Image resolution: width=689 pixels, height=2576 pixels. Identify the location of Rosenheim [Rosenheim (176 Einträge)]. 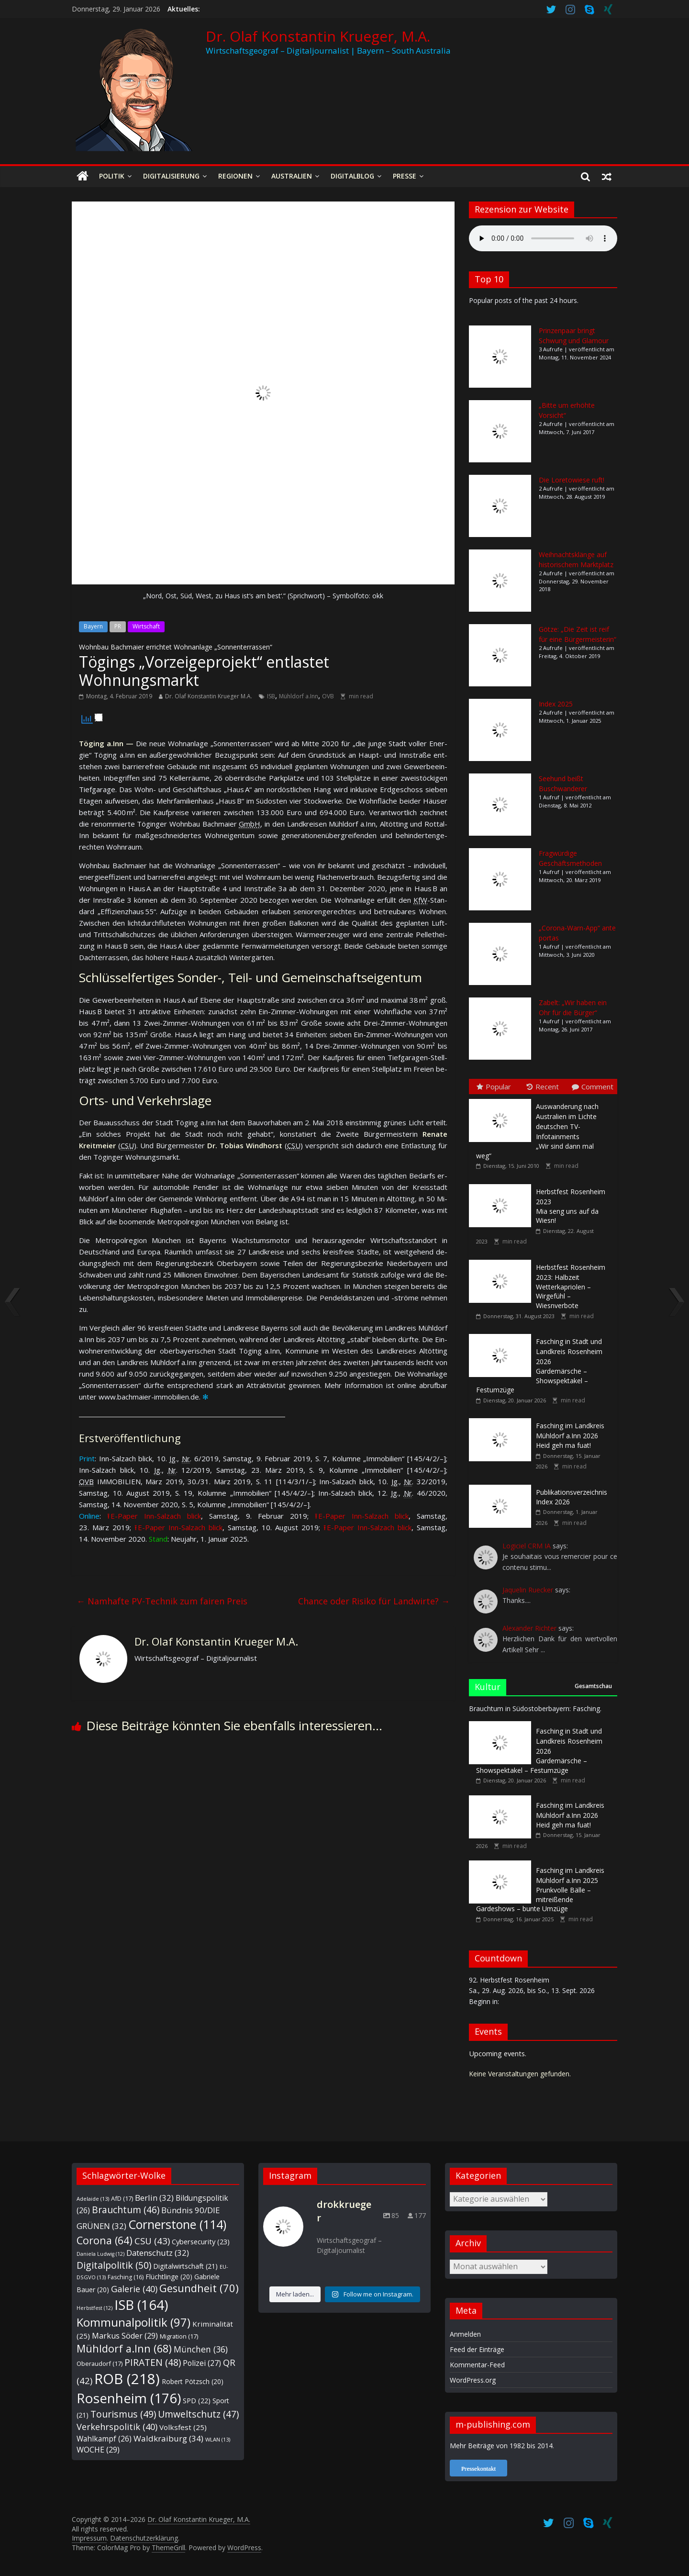
(129, 2398).